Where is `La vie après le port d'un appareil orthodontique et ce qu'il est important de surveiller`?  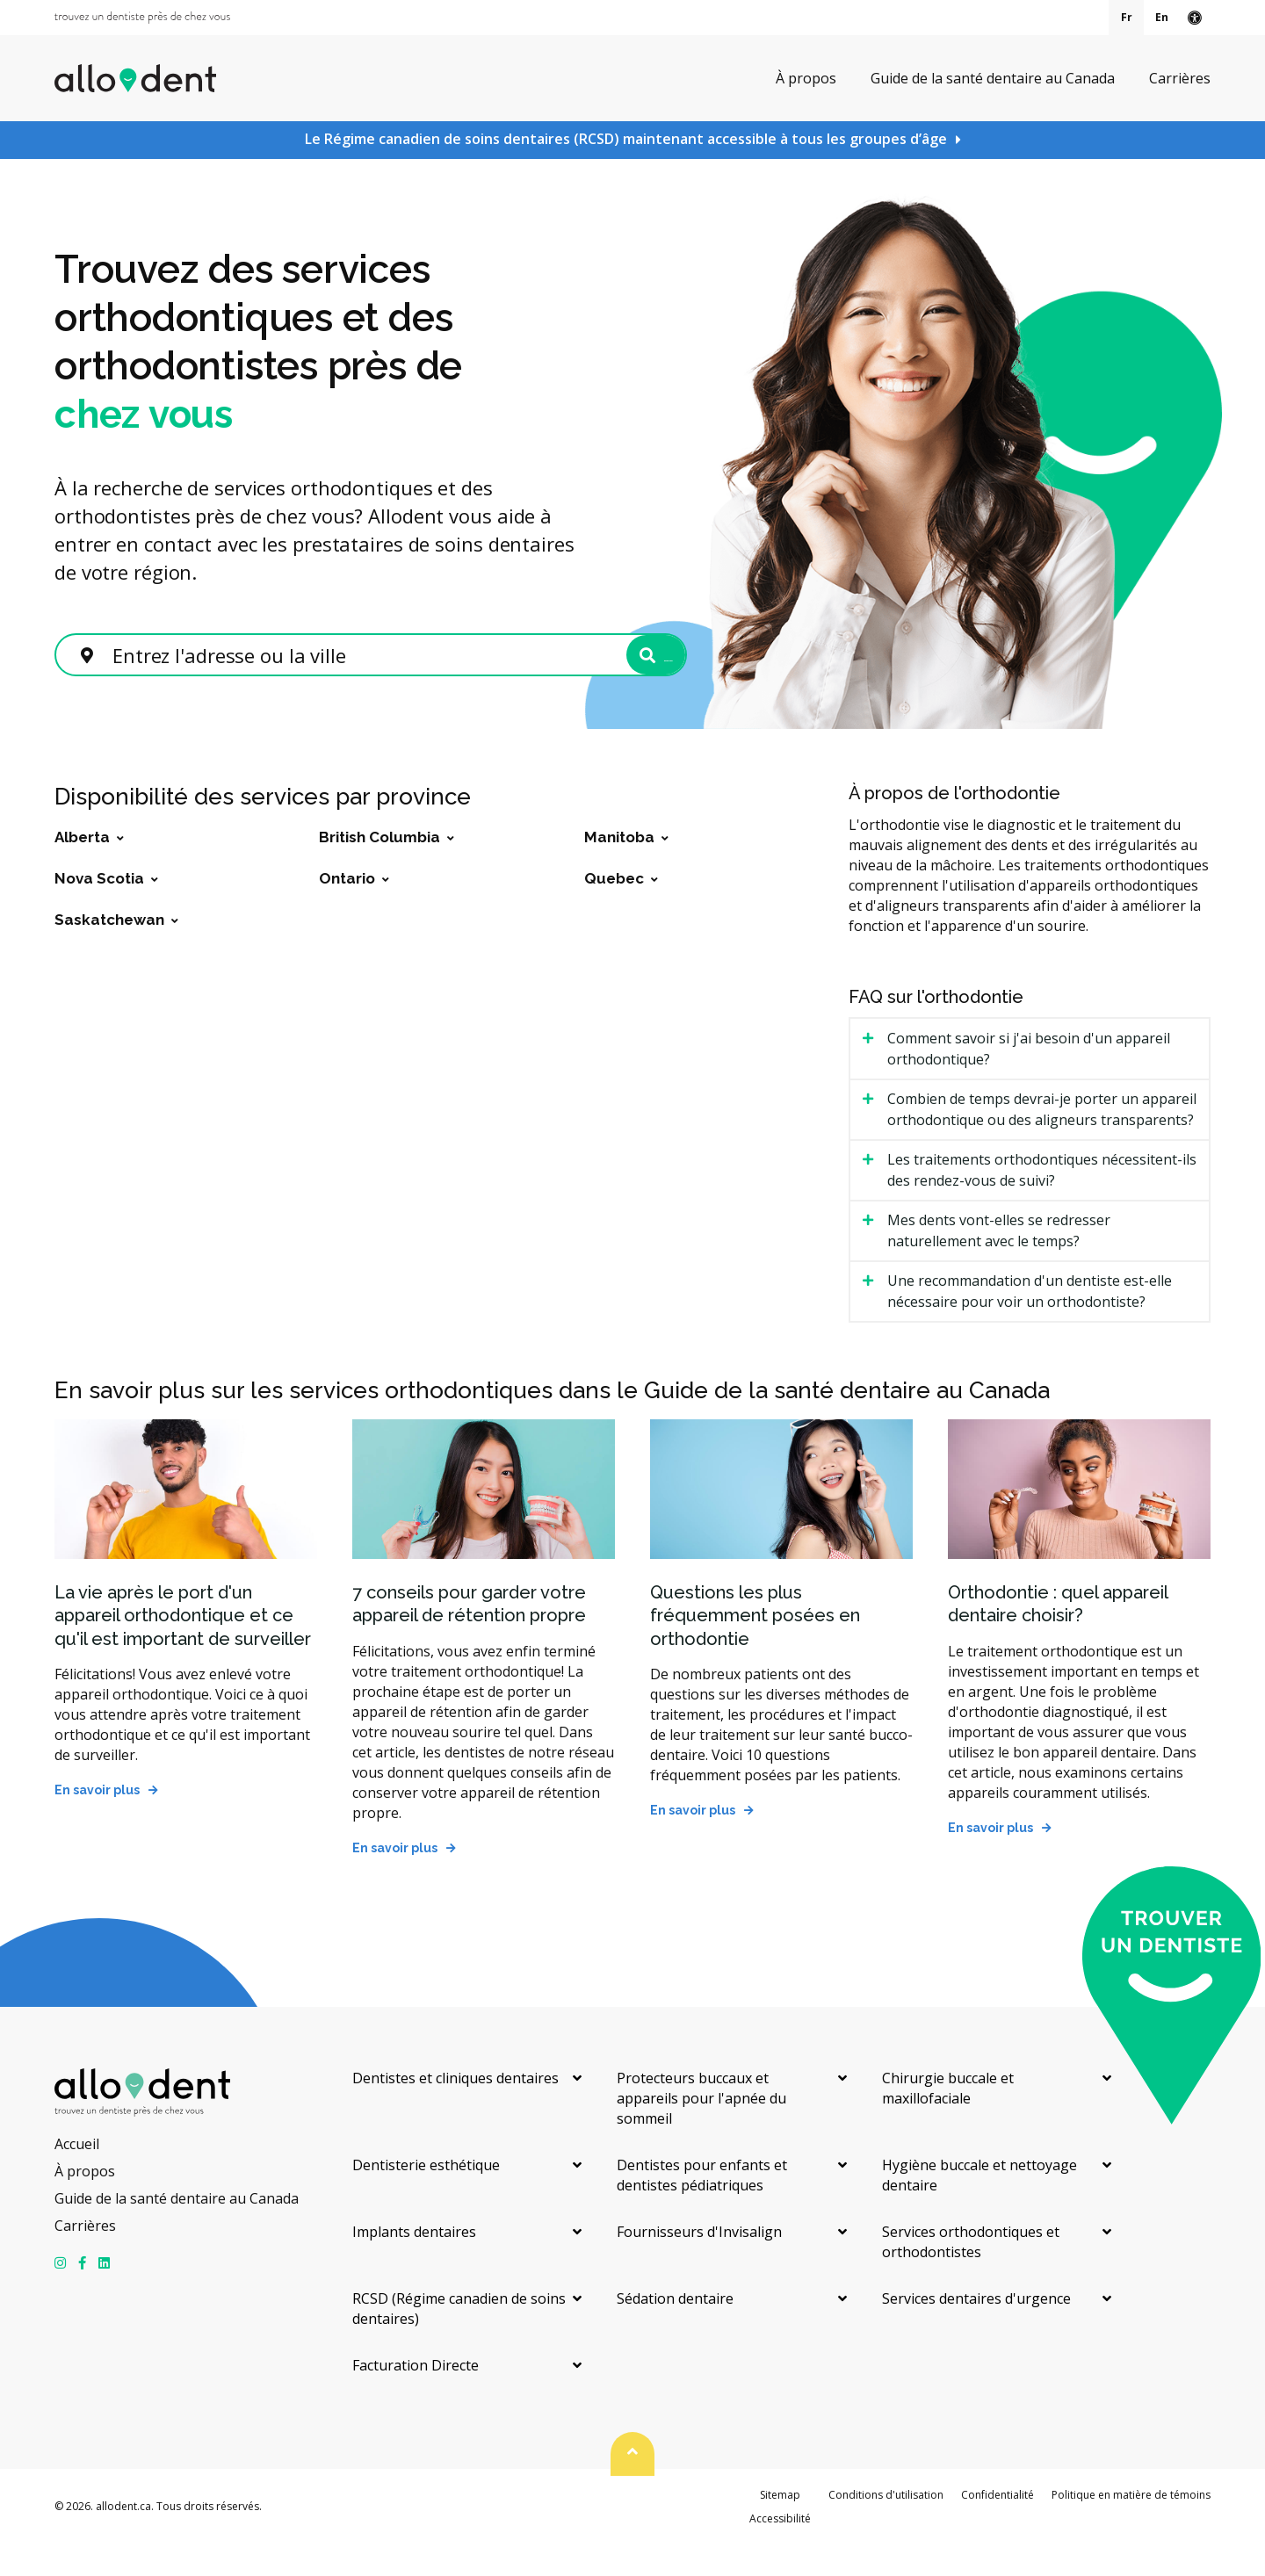
La vie après le port d'un appareil orthodontique et ce qu'il est important de surveiller is located at coordinates (182, 1646).